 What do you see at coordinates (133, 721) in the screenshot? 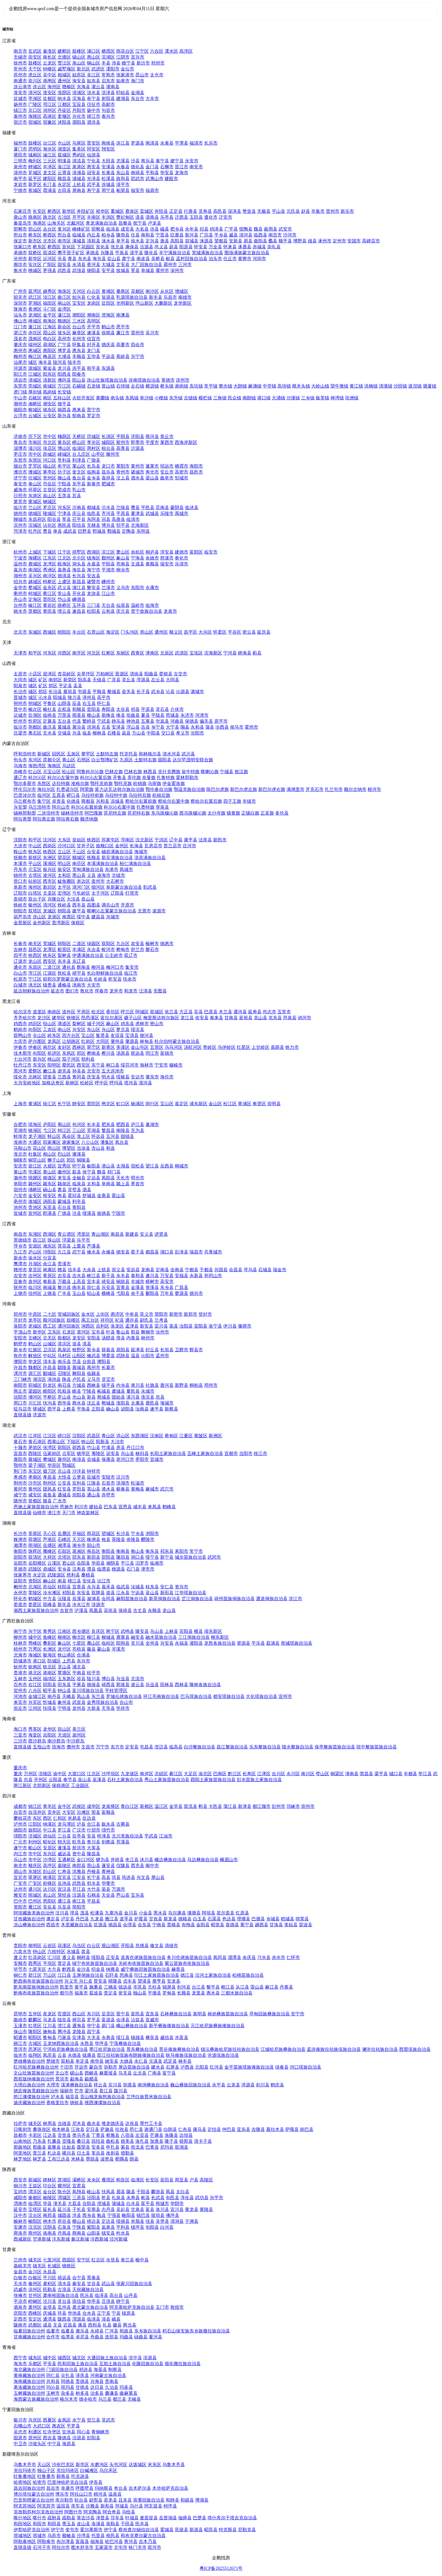
I see `神池县` at bounding box center [133, 721].